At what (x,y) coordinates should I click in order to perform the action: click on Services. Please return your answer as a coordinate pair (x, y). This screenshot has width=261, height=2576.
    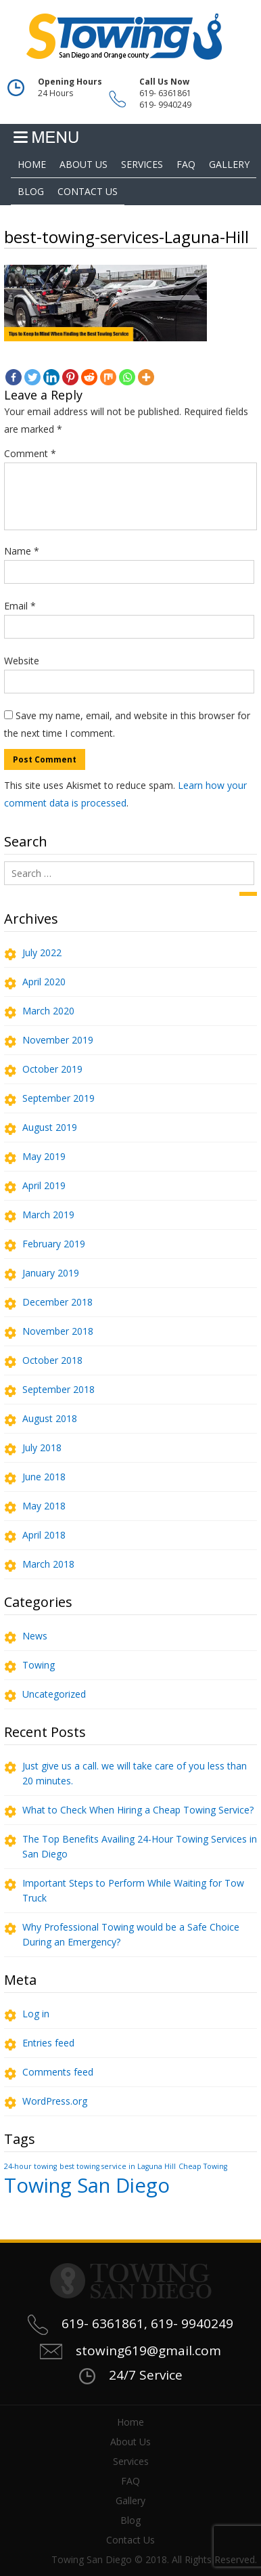
    Looking at the image, I should click on (142, 164).